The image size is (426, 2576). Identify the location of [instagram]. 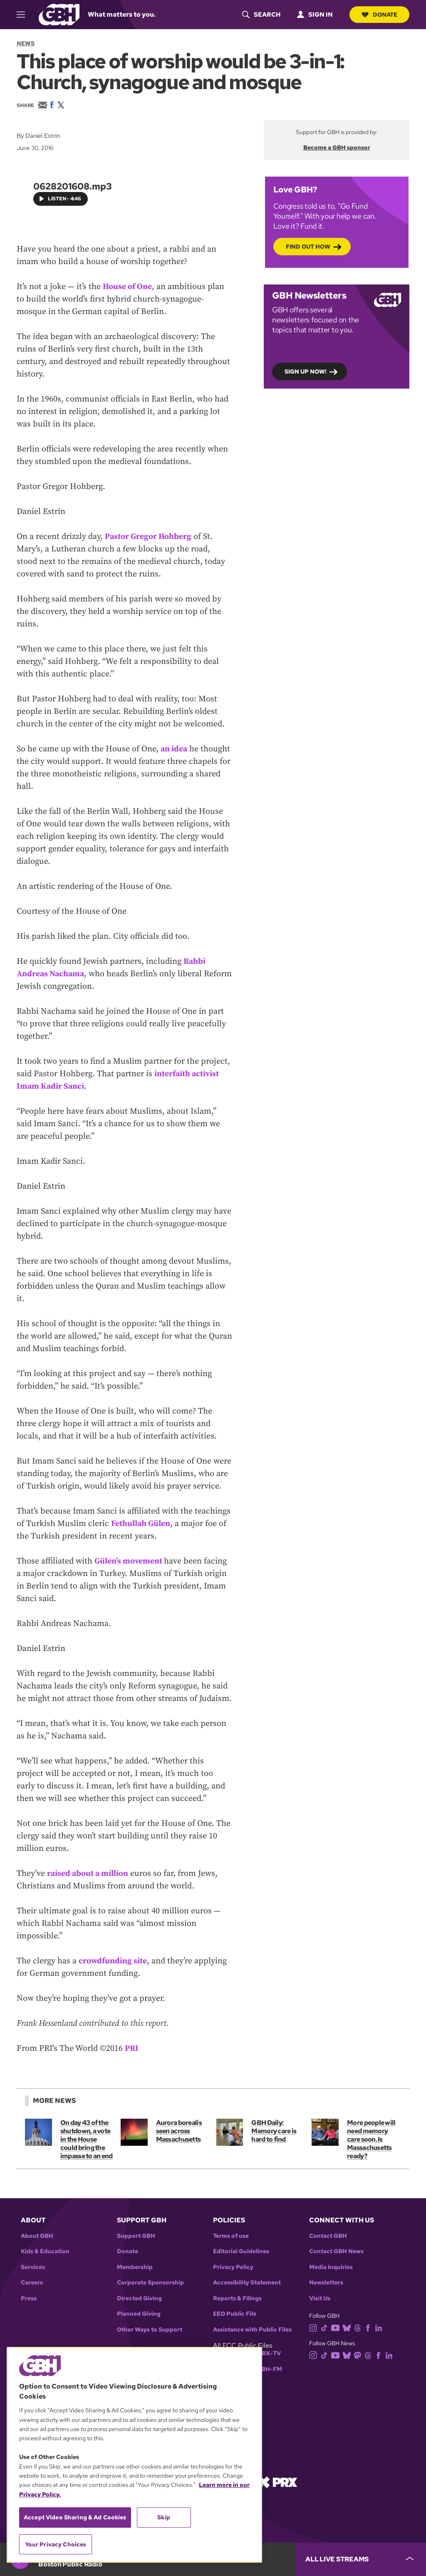
(315, 2327).